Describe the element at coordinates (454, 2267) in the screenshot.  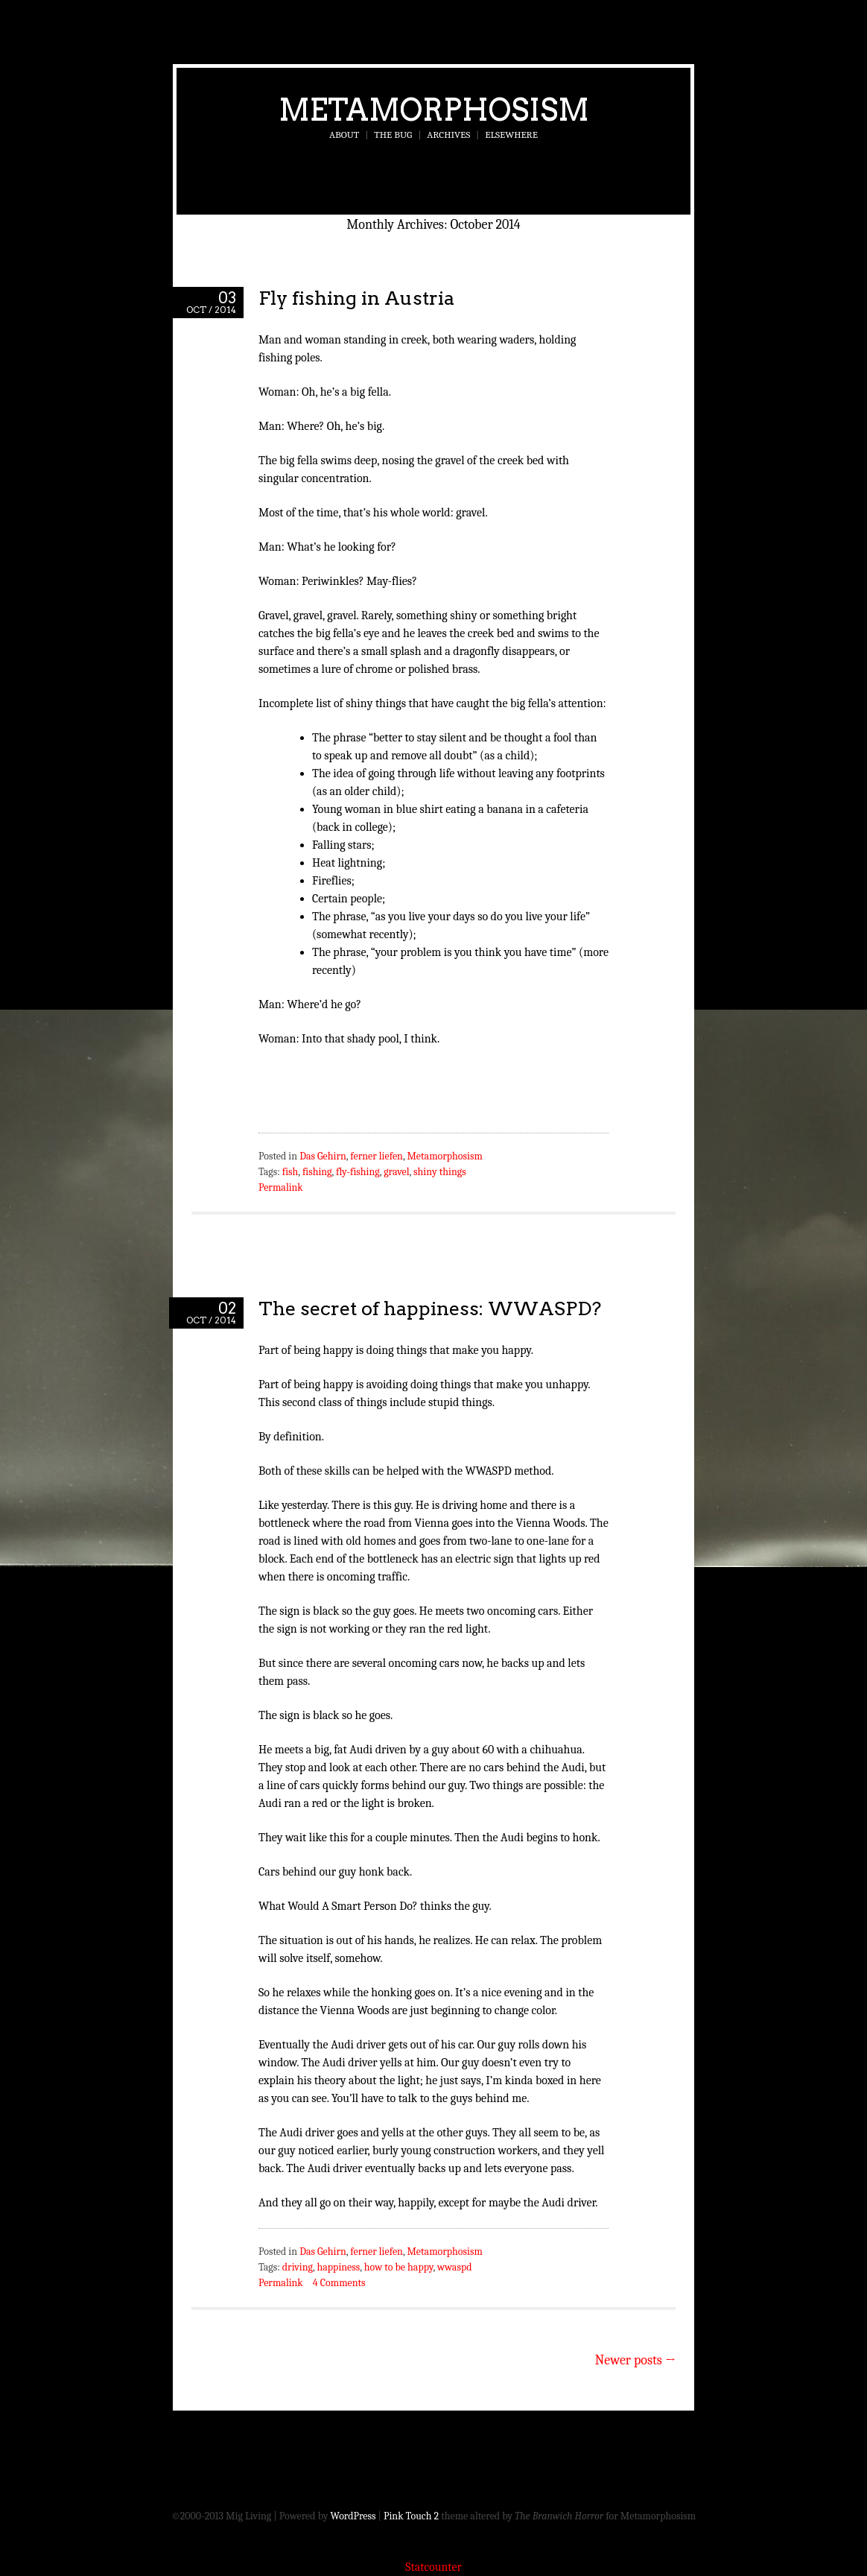
I see `wwaspd` at that location.